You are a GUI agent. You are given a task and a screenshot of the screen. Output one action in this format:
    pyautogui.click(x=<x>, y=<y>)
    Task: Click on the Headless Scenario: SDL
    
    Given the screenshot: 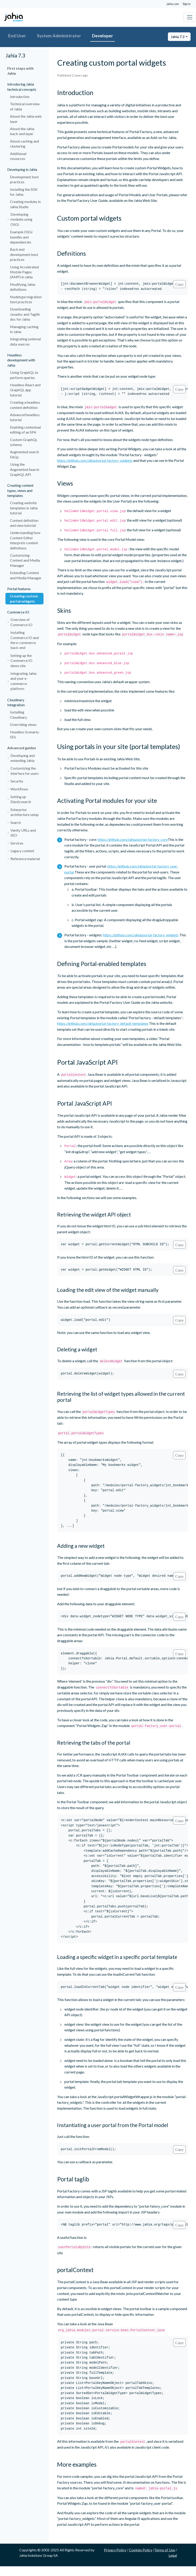 What is the action you would take?
    pyautogui.click(x=24, y=734)
    